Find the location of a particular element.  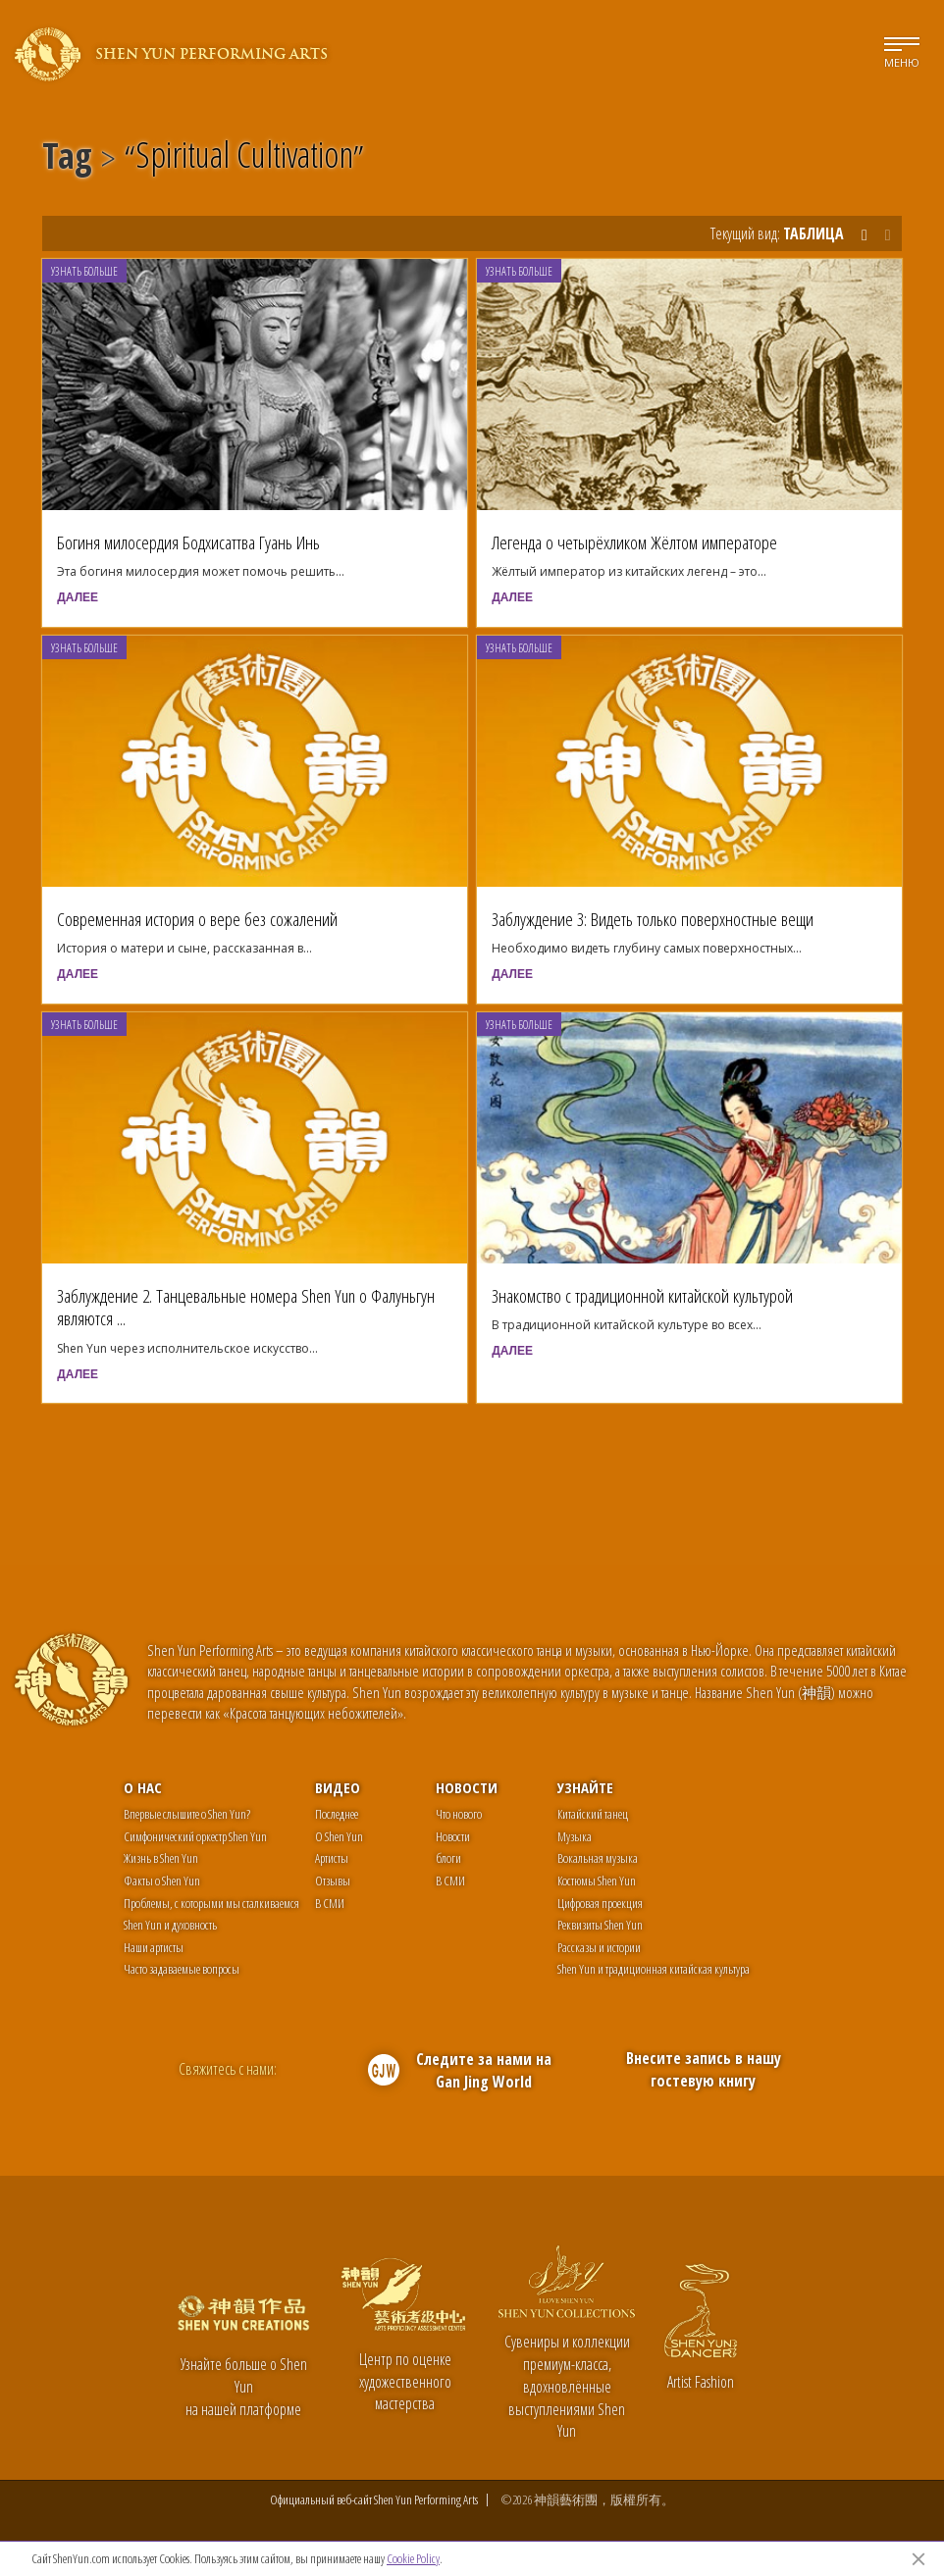

Современная история о вере без сожалений is located at coordinates (197, 918).